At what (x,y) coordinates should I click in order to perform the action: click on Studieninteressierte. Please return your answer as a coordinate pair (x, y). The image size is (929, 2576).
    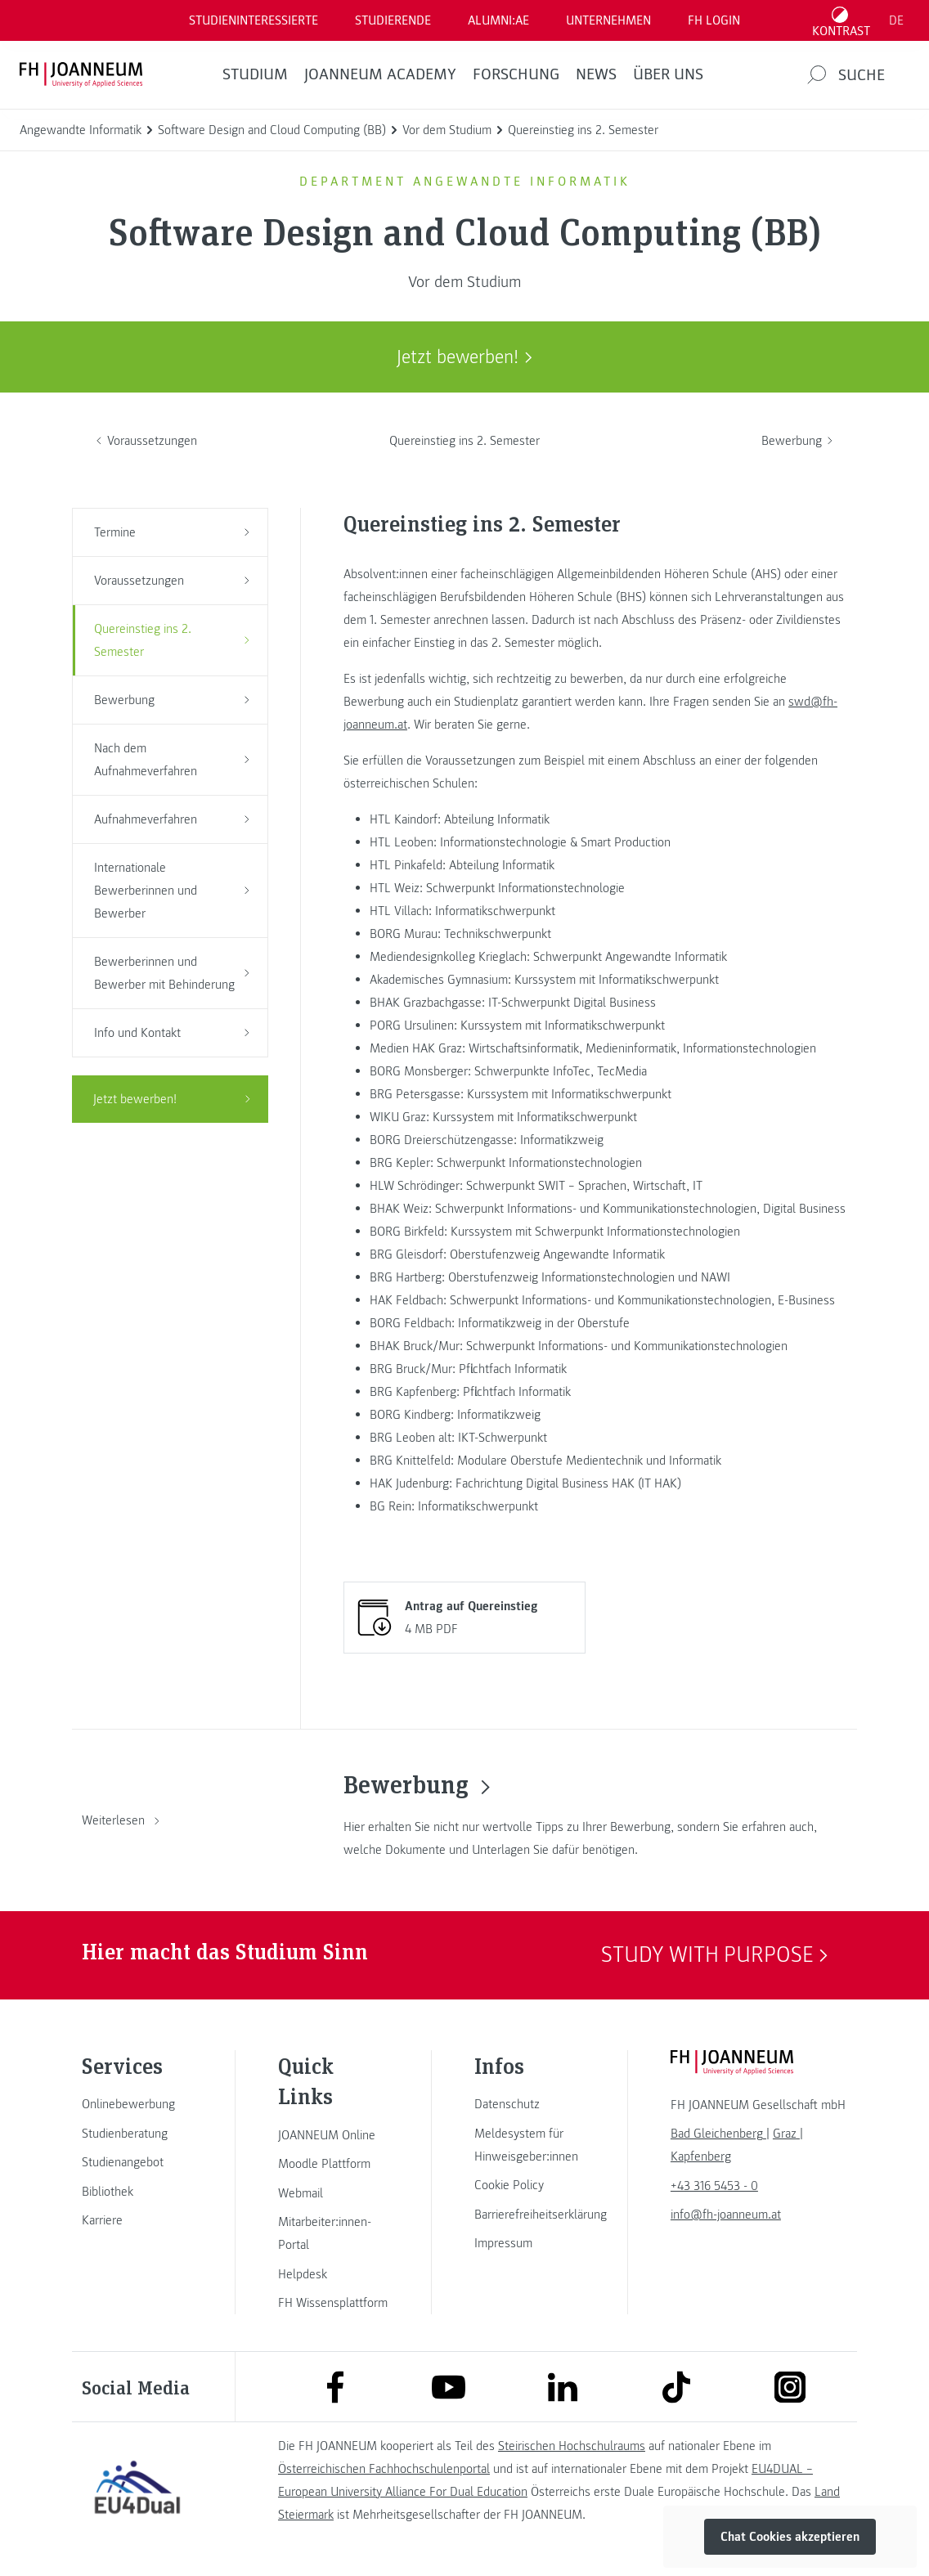
    Looking at the image, I should click on (253, 20).